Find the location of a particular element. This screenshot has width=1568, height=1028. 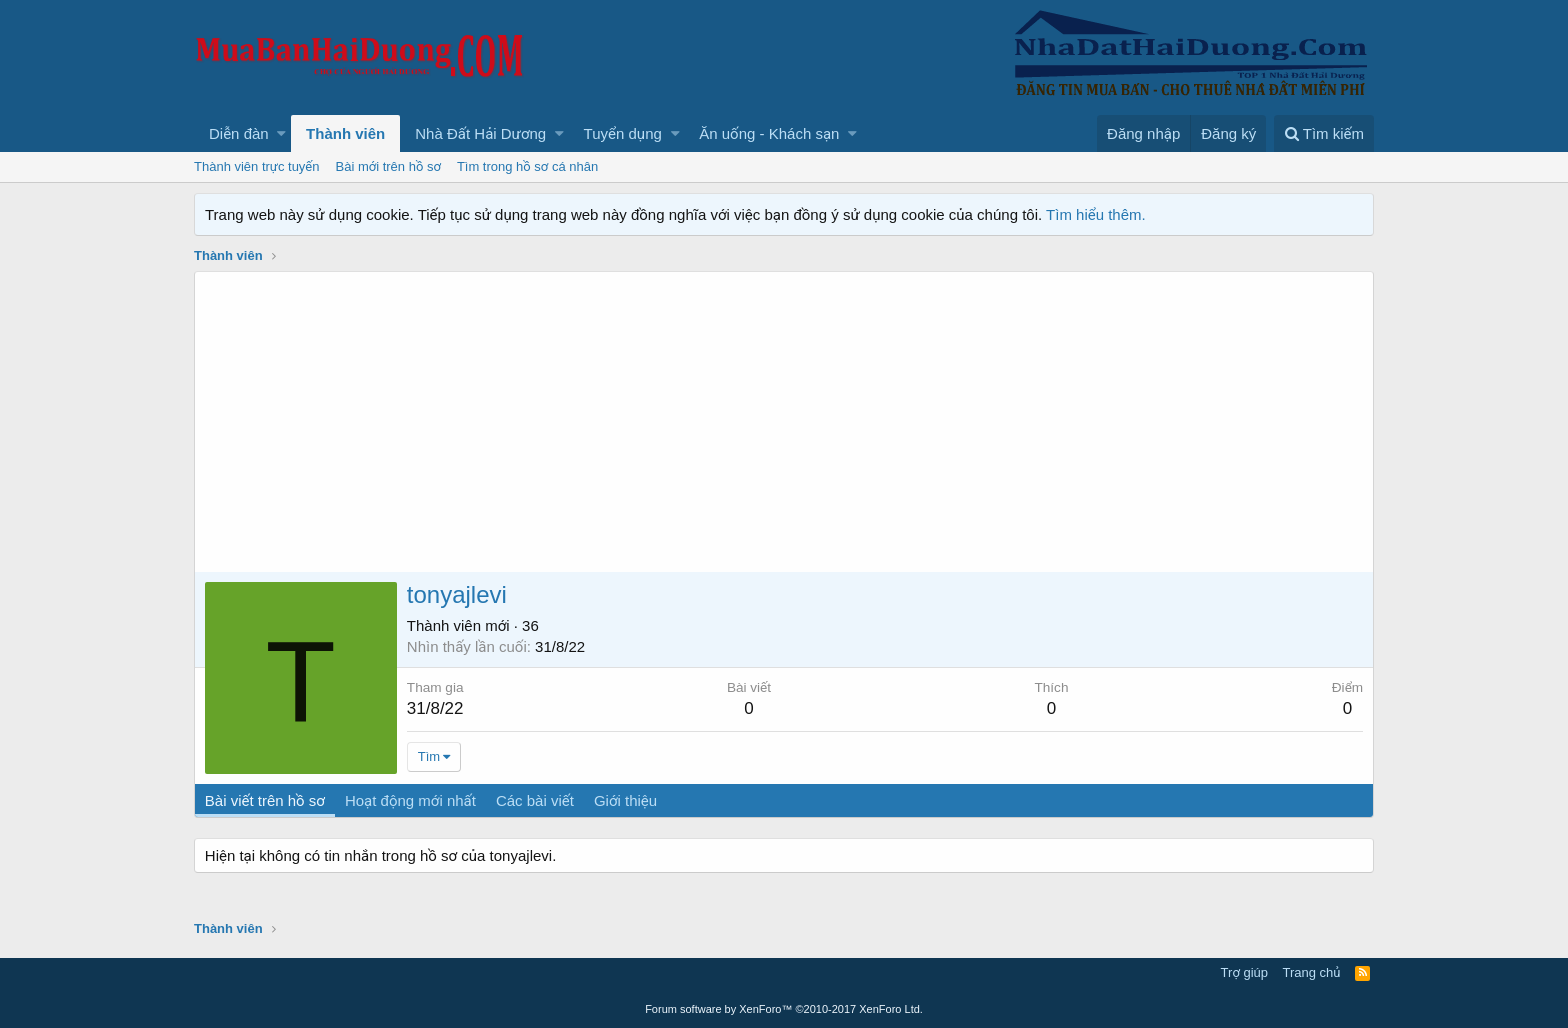

Thành viên is located at coordinates (345, 133).